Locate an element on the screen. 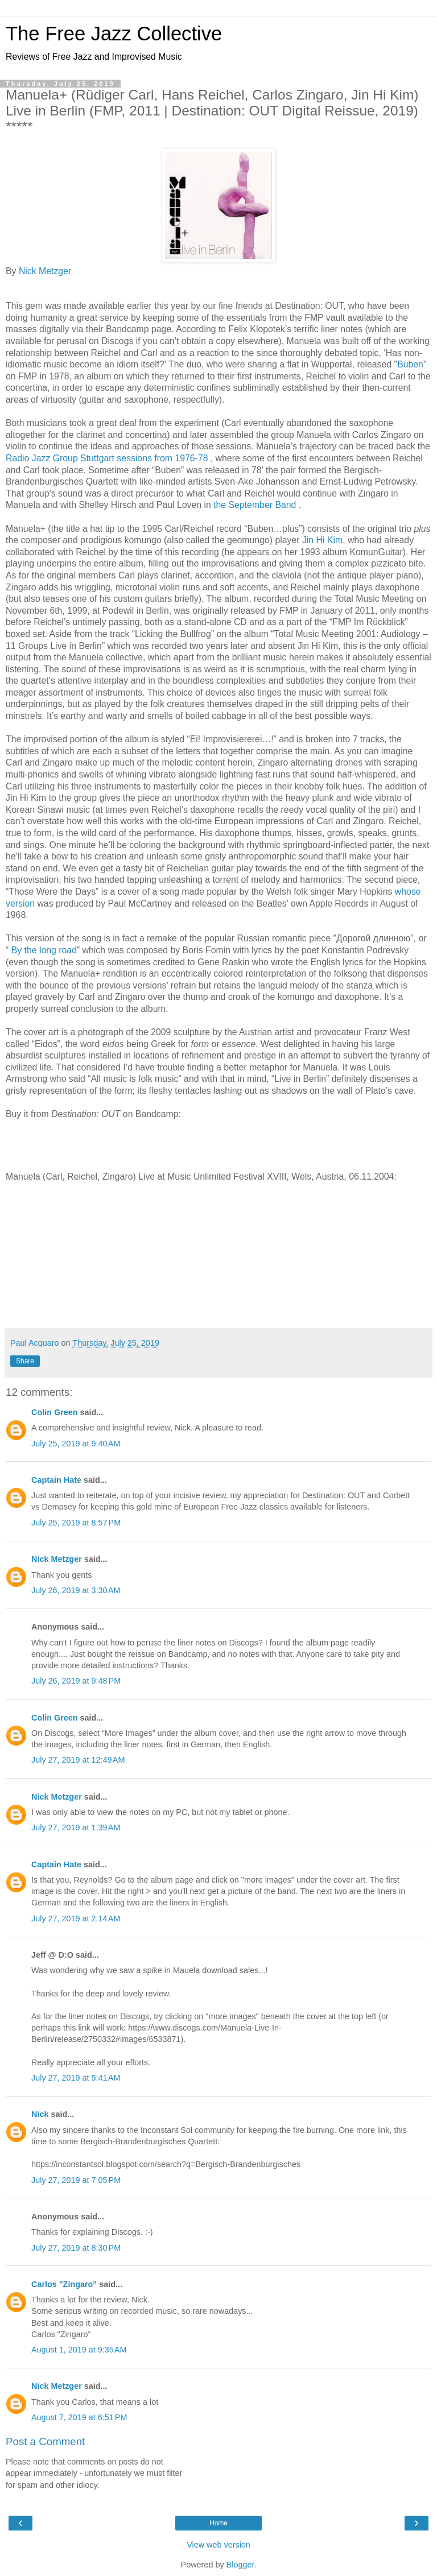  July 25, 2019 at 9:40 AM is located at coordinates (75, 1443).